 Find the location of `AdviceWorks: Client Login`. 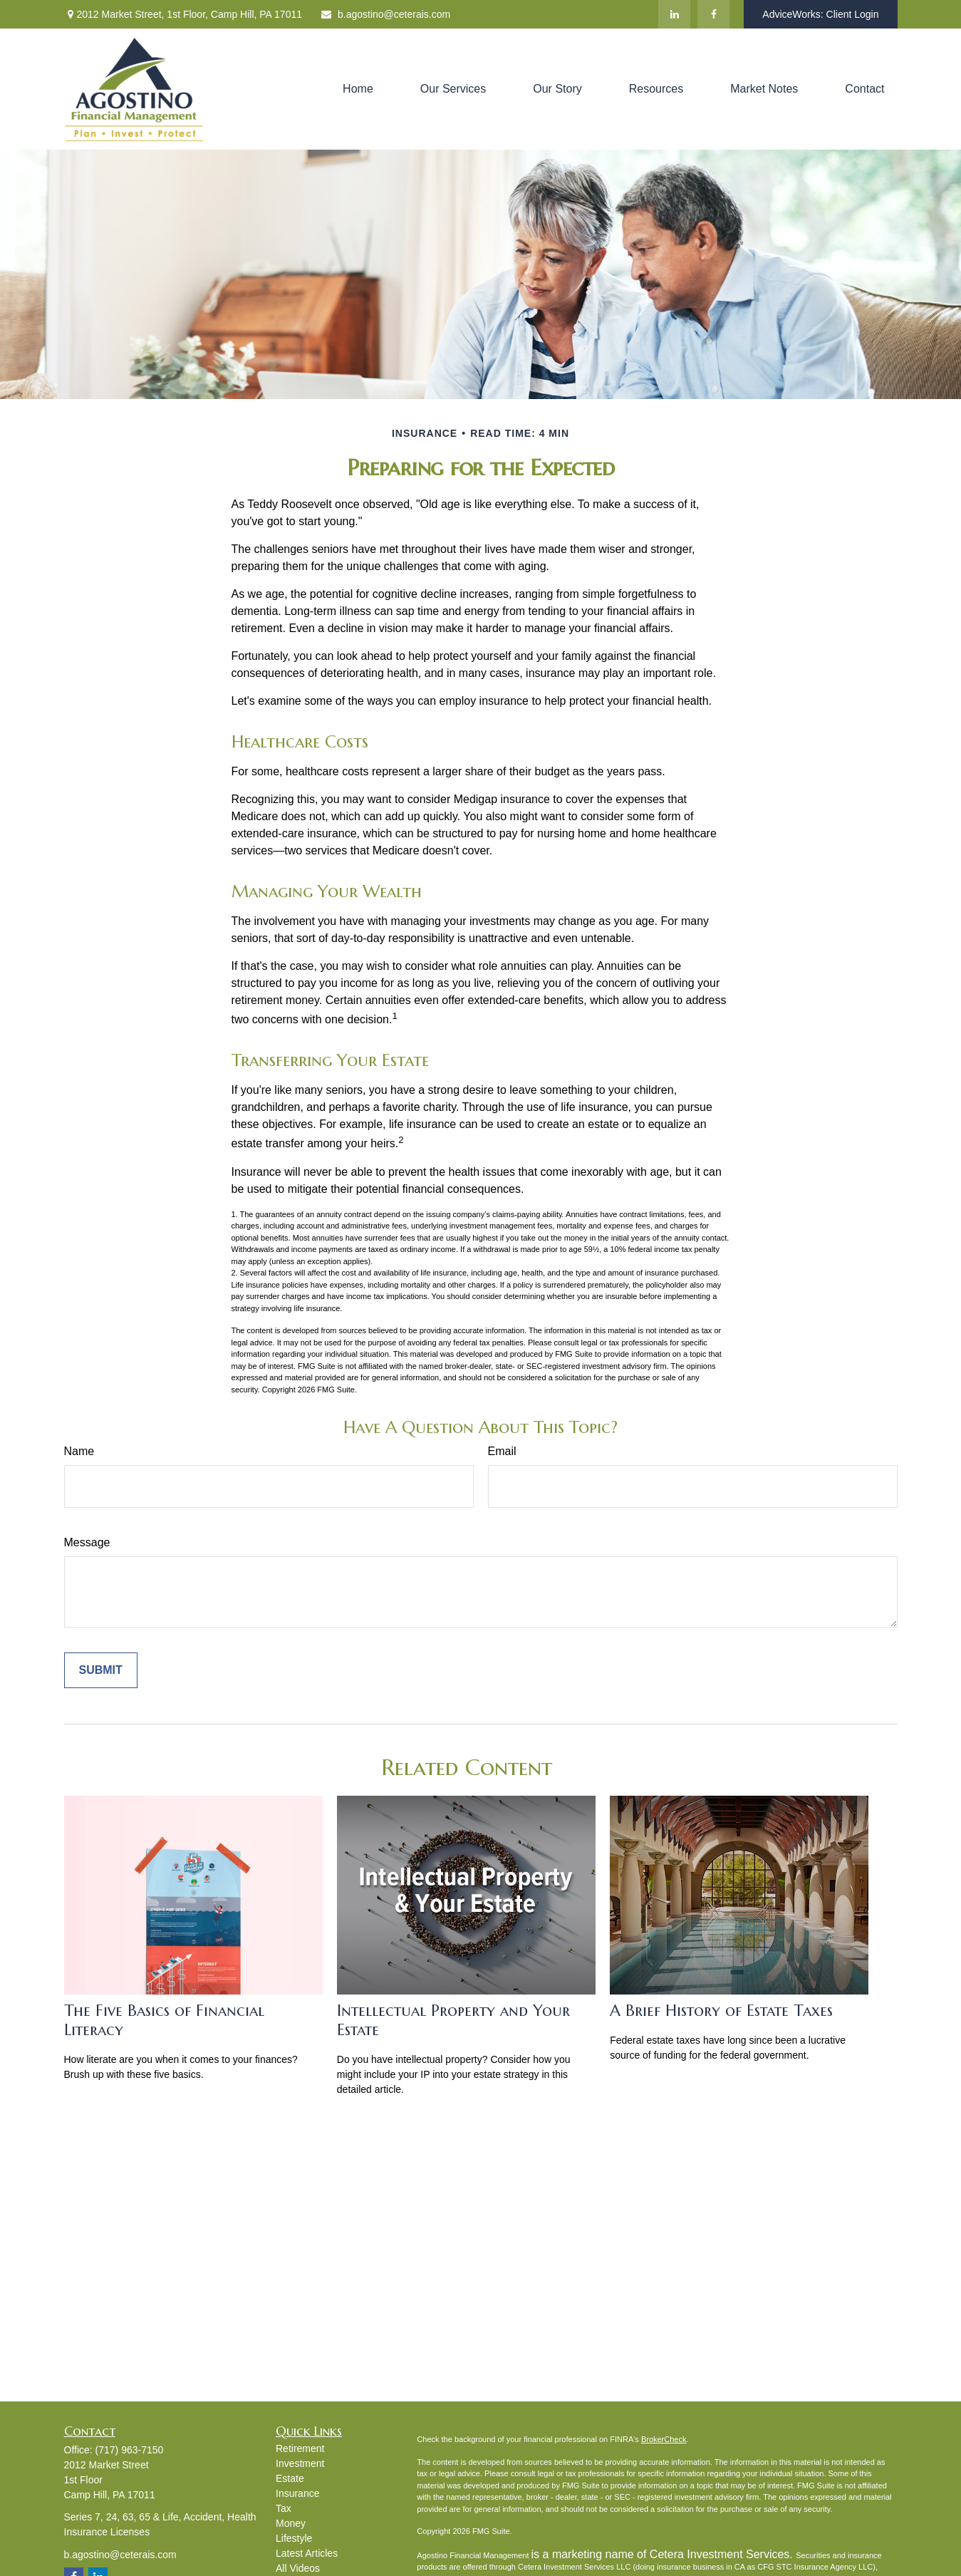

AdviceWorks: Client Login is located at coordinates (820, 14).